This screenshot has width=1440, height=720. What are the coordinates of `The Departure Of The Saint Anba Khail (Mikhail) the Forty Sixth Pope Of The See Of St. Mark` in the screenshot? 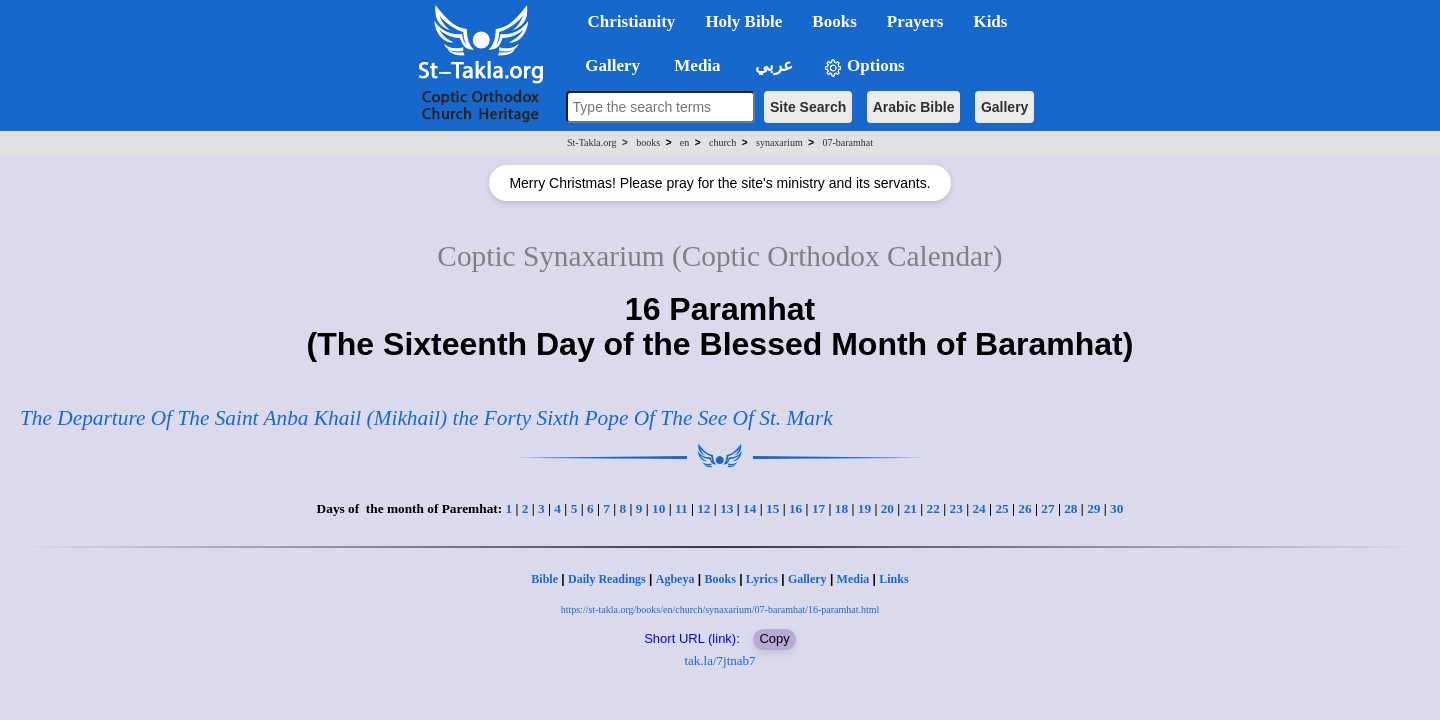 It's located at (426, 418).